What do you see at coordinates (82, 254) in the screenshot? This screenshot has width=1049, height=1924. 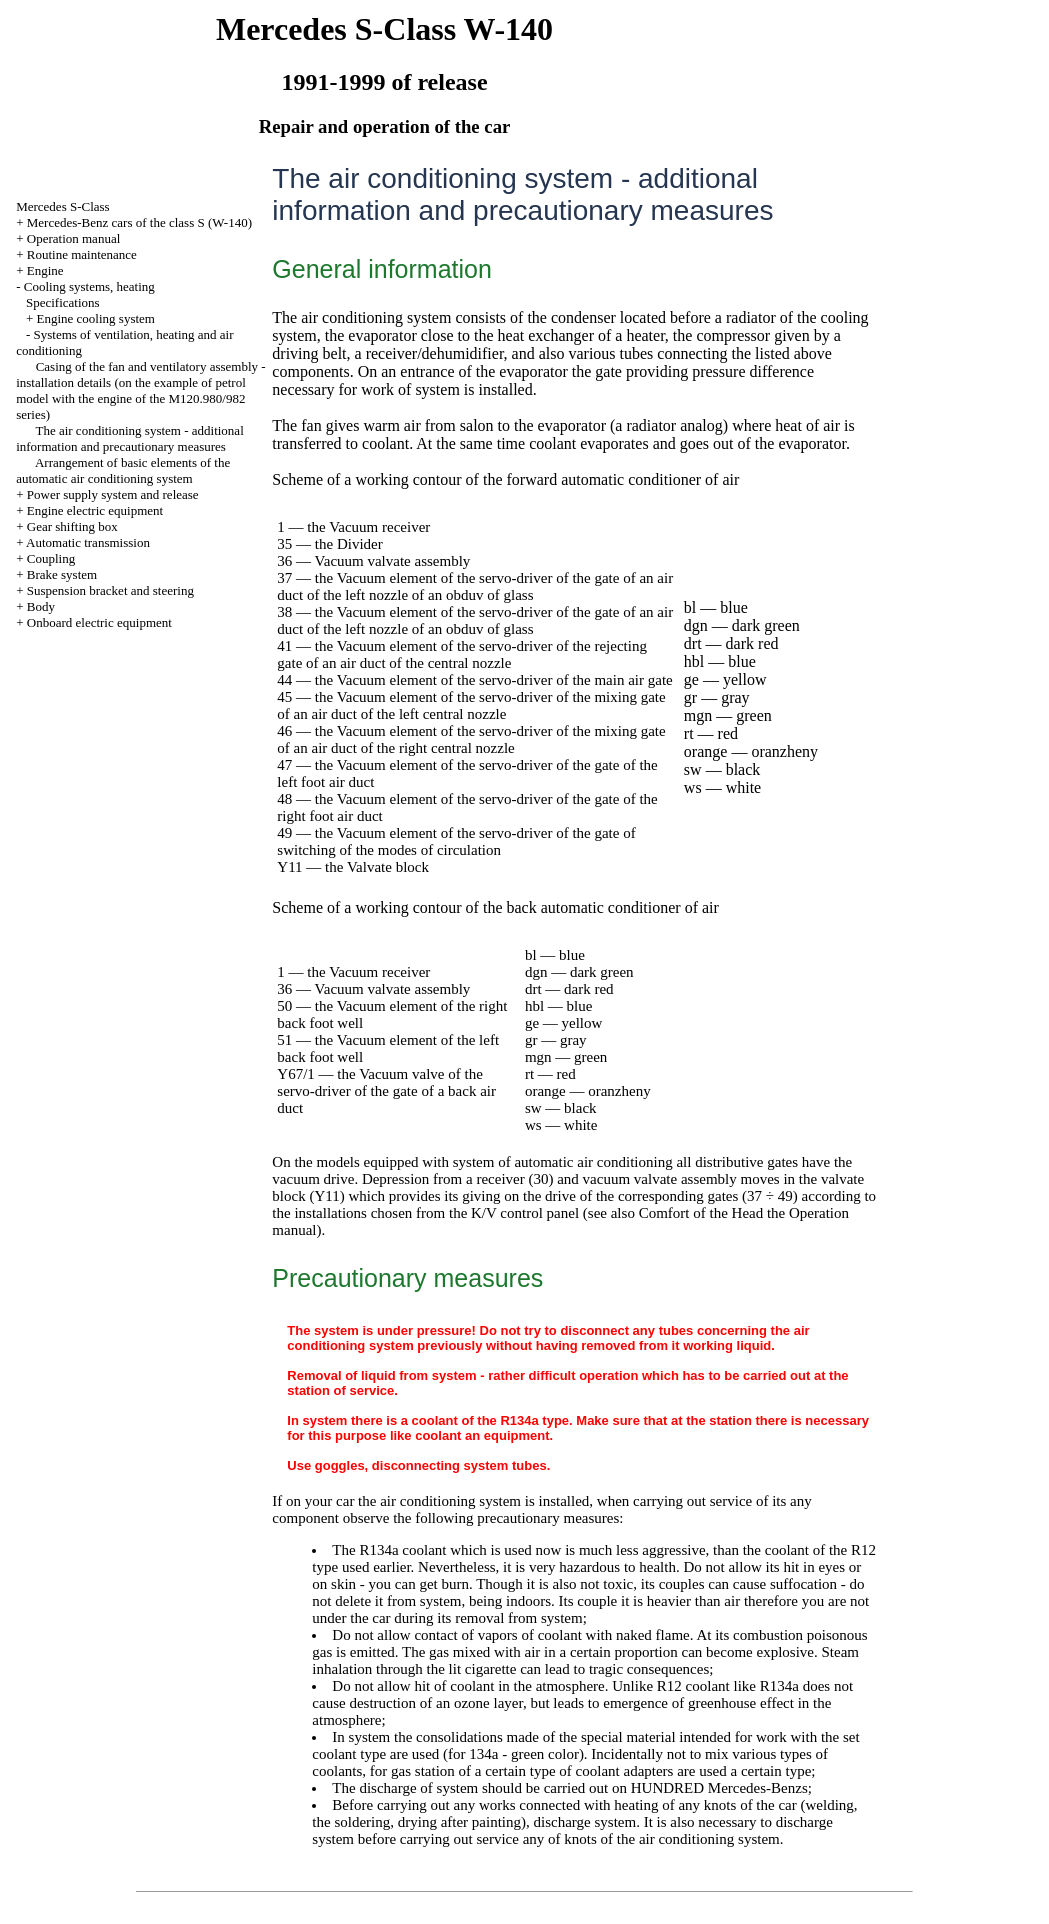 I see `Routine maintenance` at bounding box center [82, 254].